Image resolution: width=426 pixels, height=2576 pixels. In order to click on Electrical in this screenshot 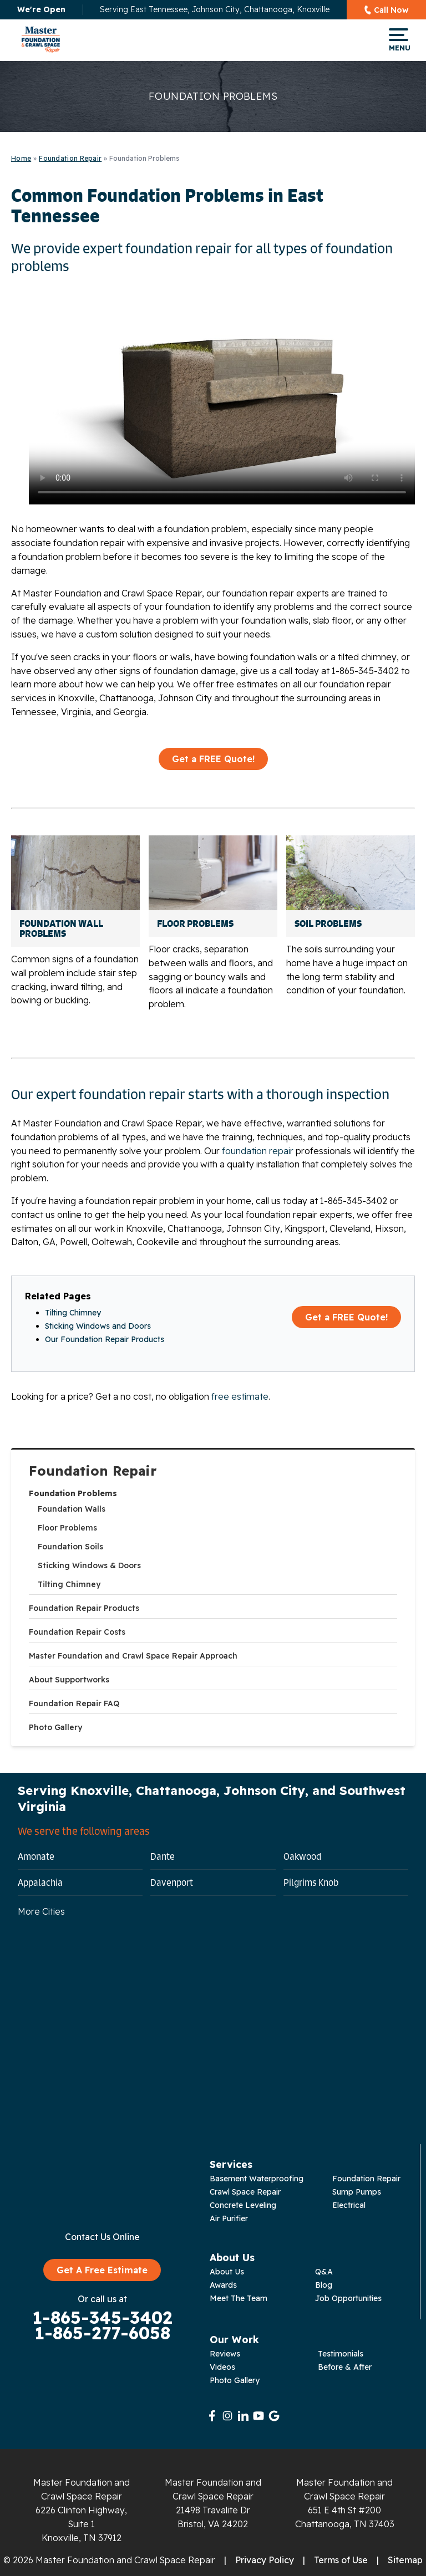, I will do `click(349, 2205)`.